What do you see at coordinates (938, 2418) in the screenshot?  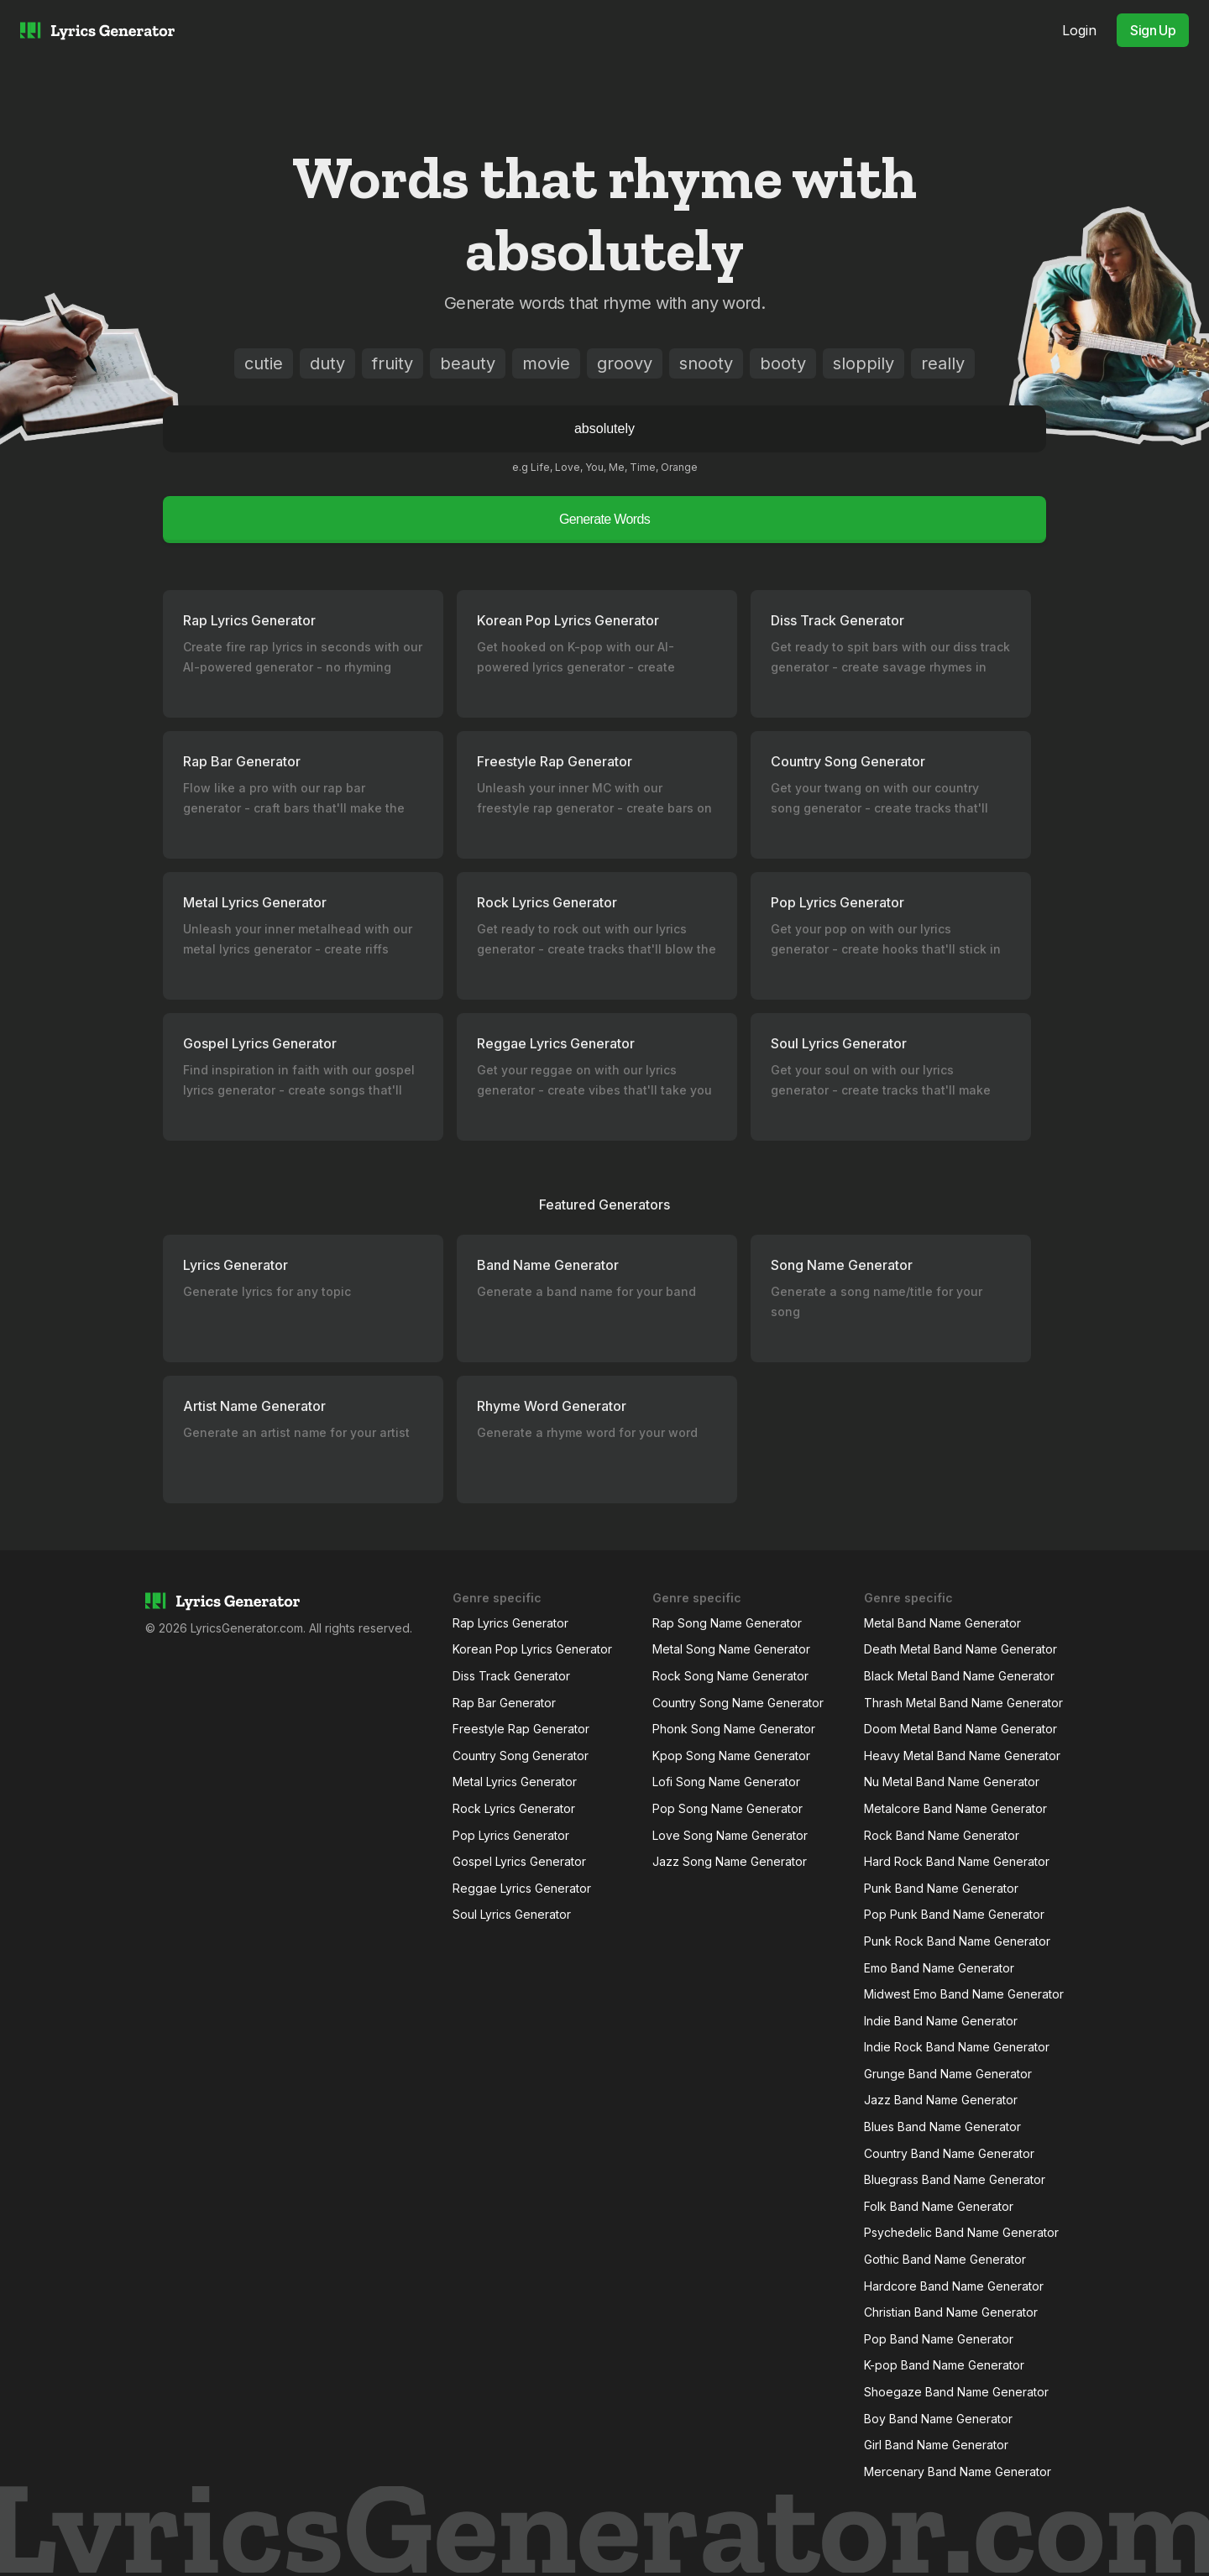 I see `Boy Band Name Generator` at bounding box center [938, 2418].